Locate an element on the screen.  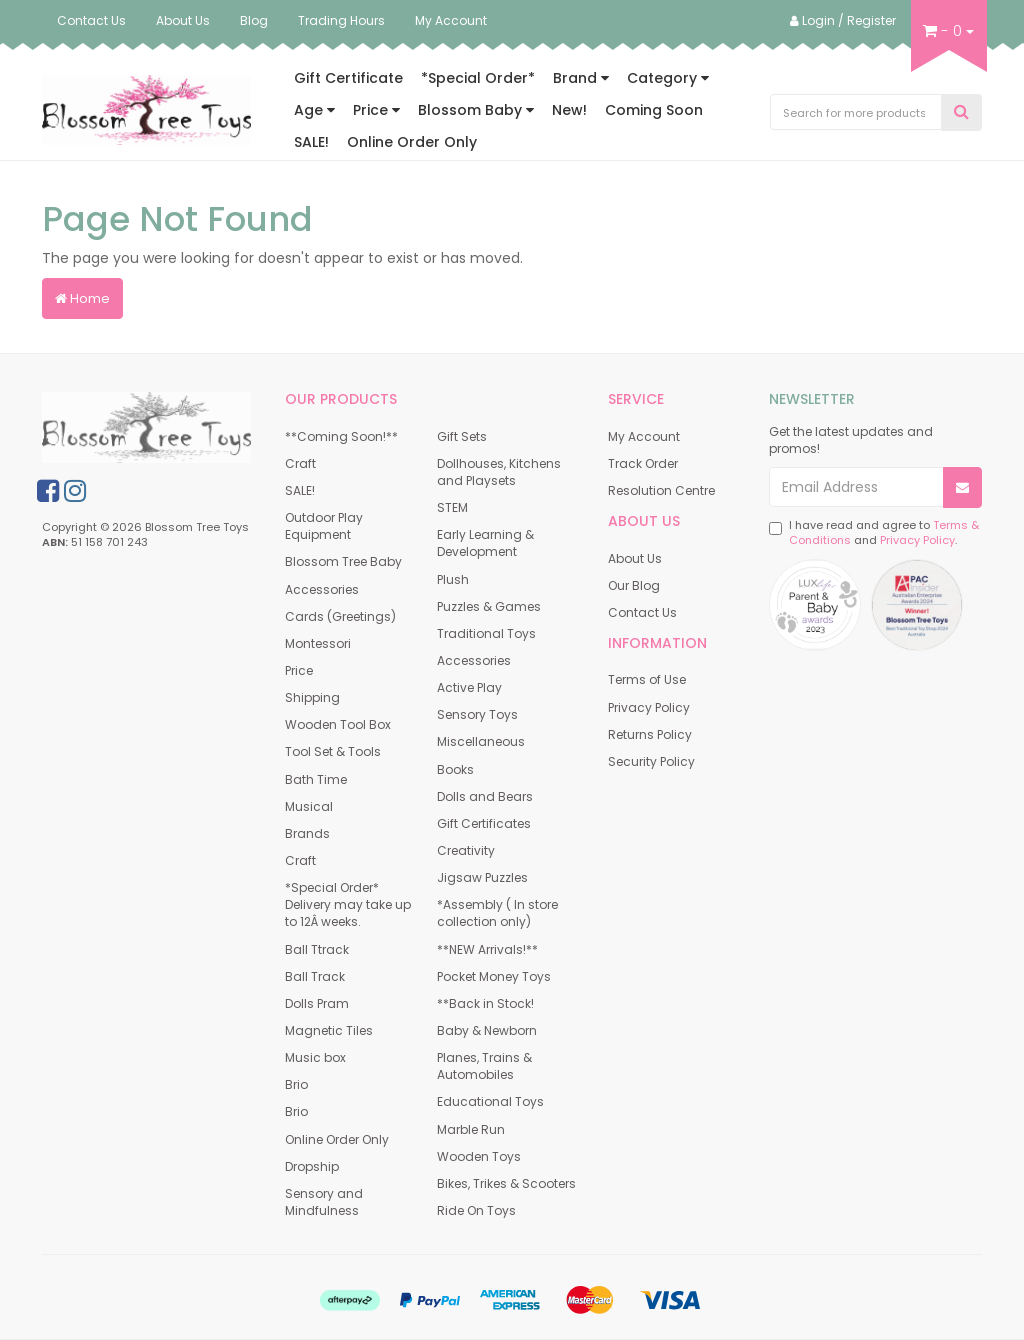
*Special Order* Delivery may take up to 12Â weeks. [link] is located at coordinates (348, 904).